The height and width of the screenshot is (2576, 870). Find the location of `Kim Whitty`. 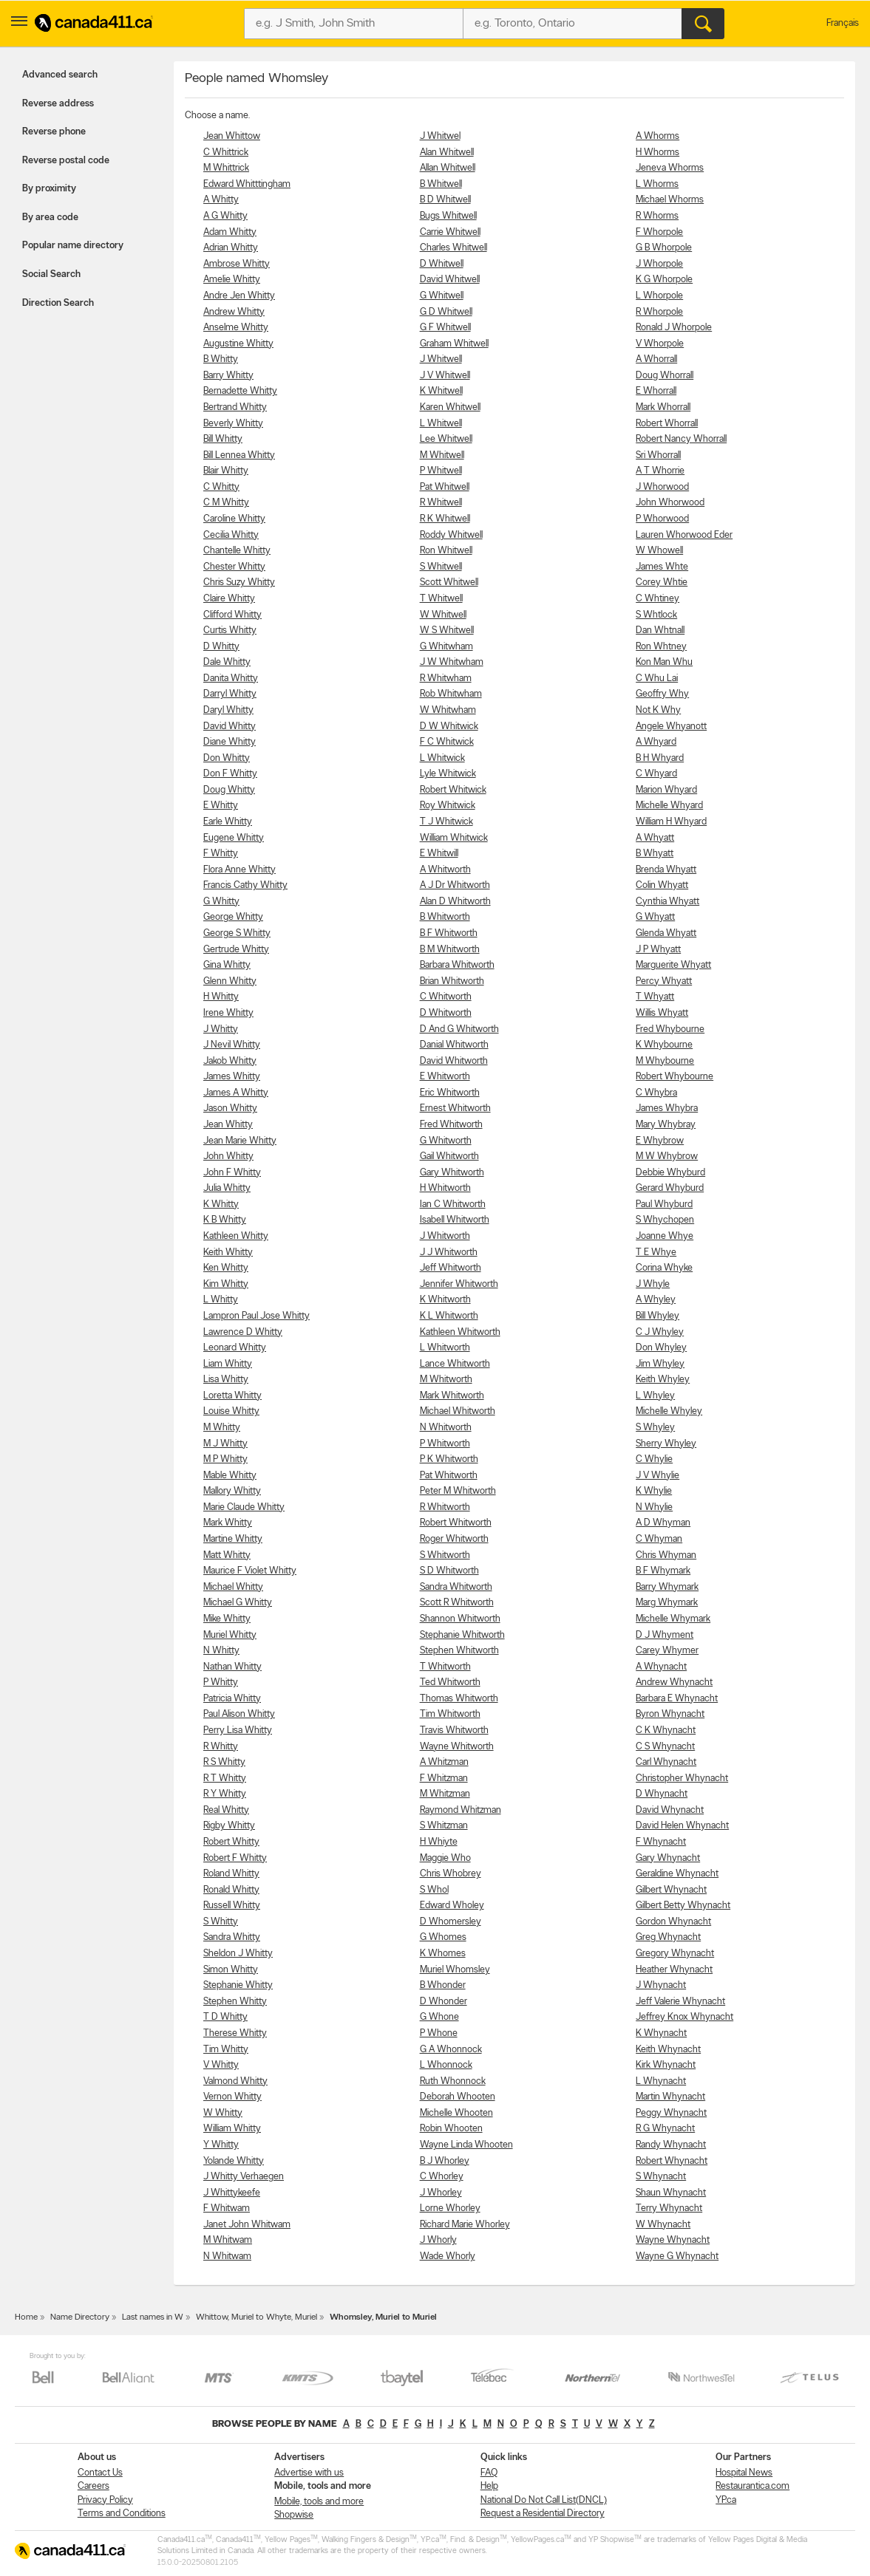

Kim Whitty is located at coordinates (225, 1284).